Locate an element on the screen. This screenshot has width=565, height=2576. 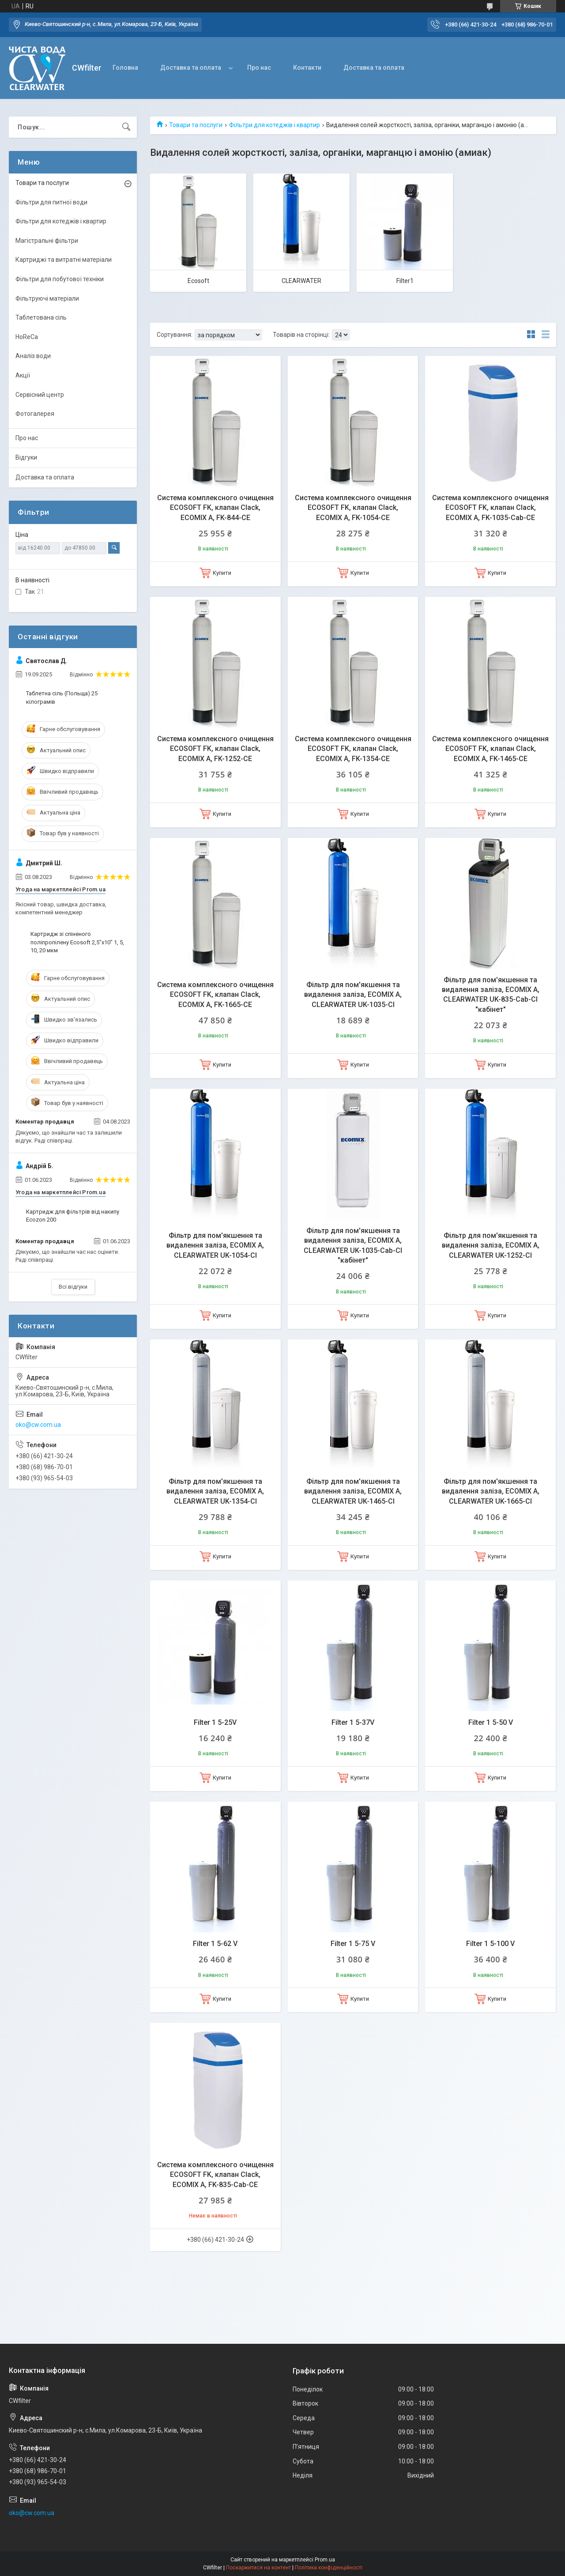
Таблетна сіль (Польща) 25 кілограмів is located at coordinates (62, 697).